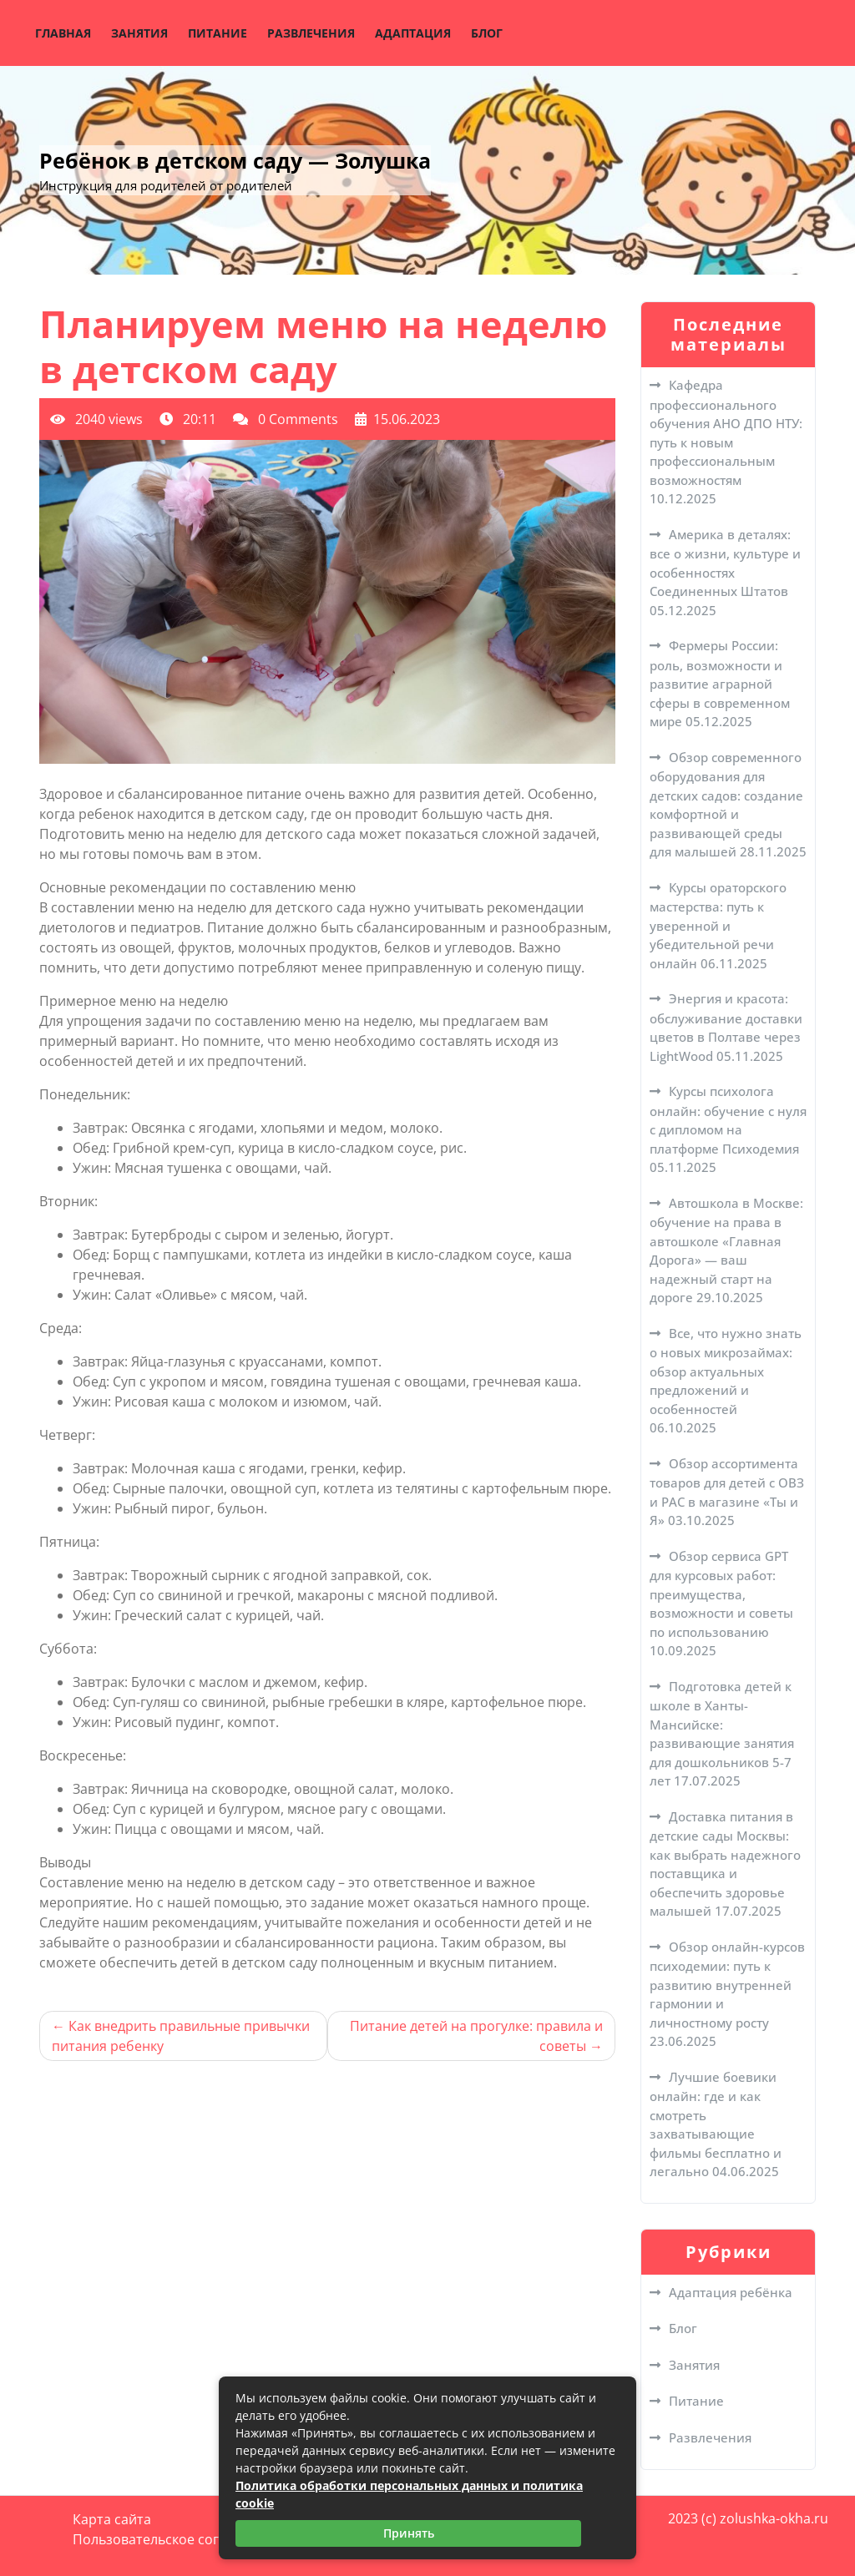  I want to click on Карта сайта, so click(112, 2519).